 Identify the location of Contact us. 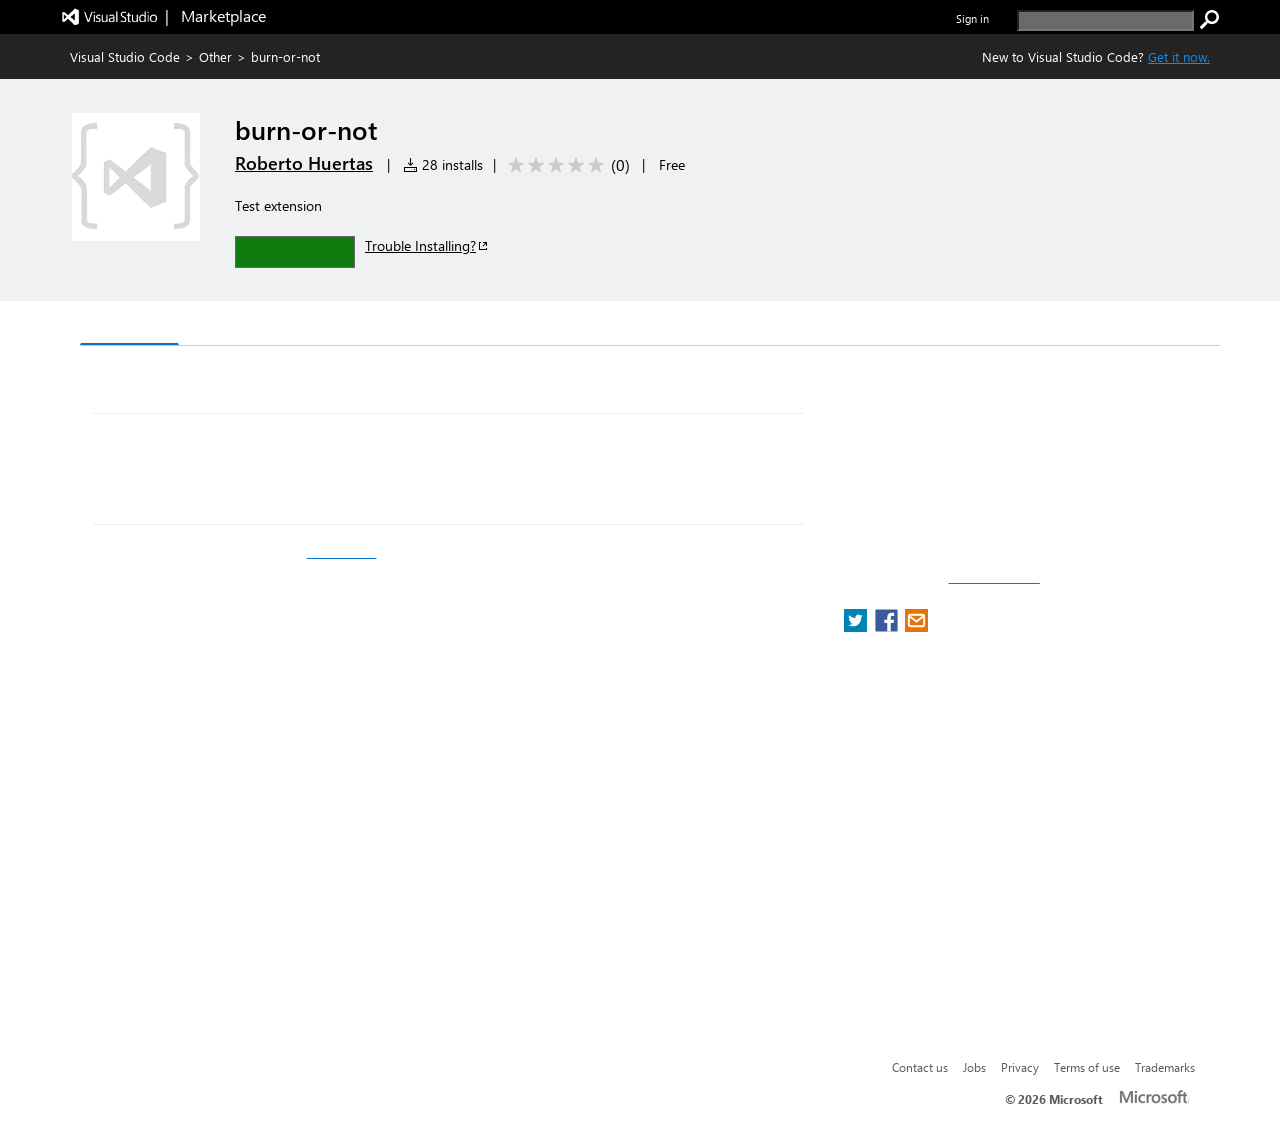
(920, 1067).